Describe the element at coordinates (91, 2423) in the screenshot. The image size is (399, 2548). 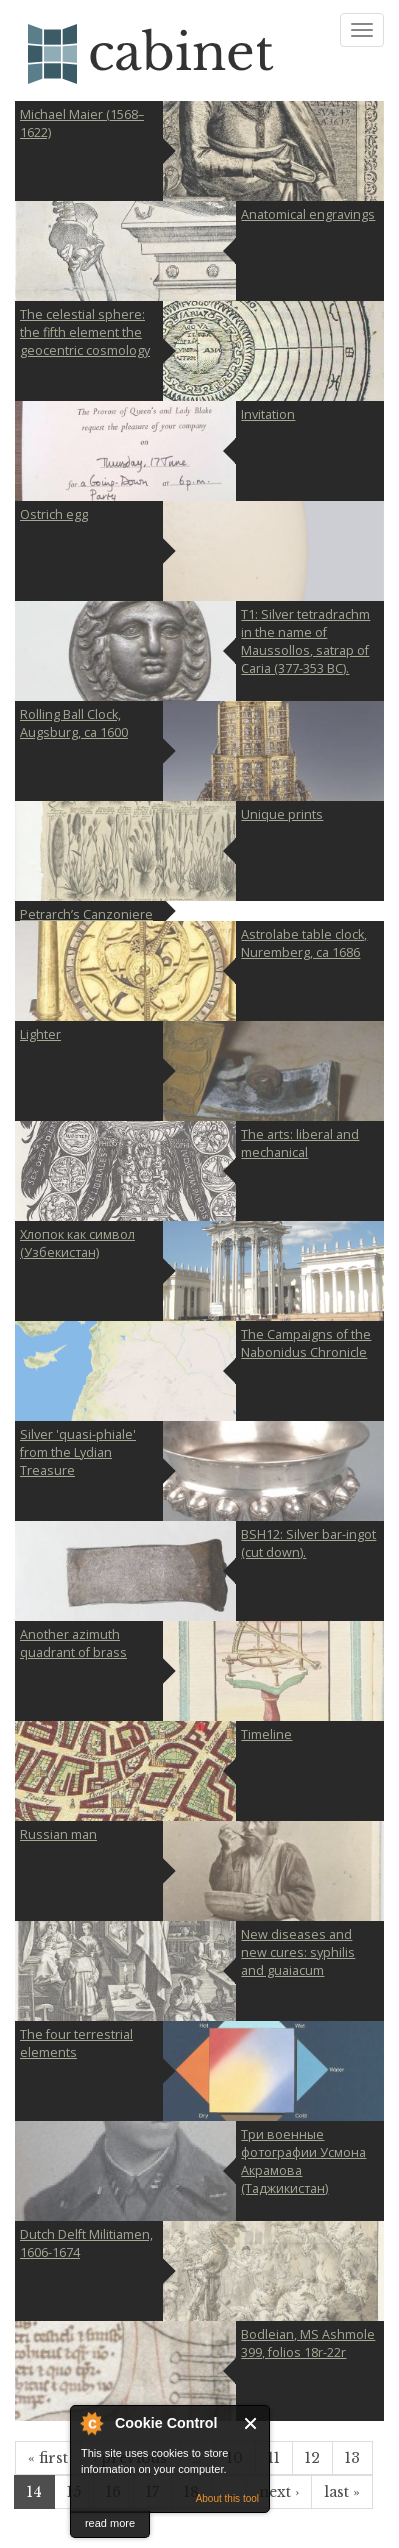
I see `About Cookie Control` at that location.